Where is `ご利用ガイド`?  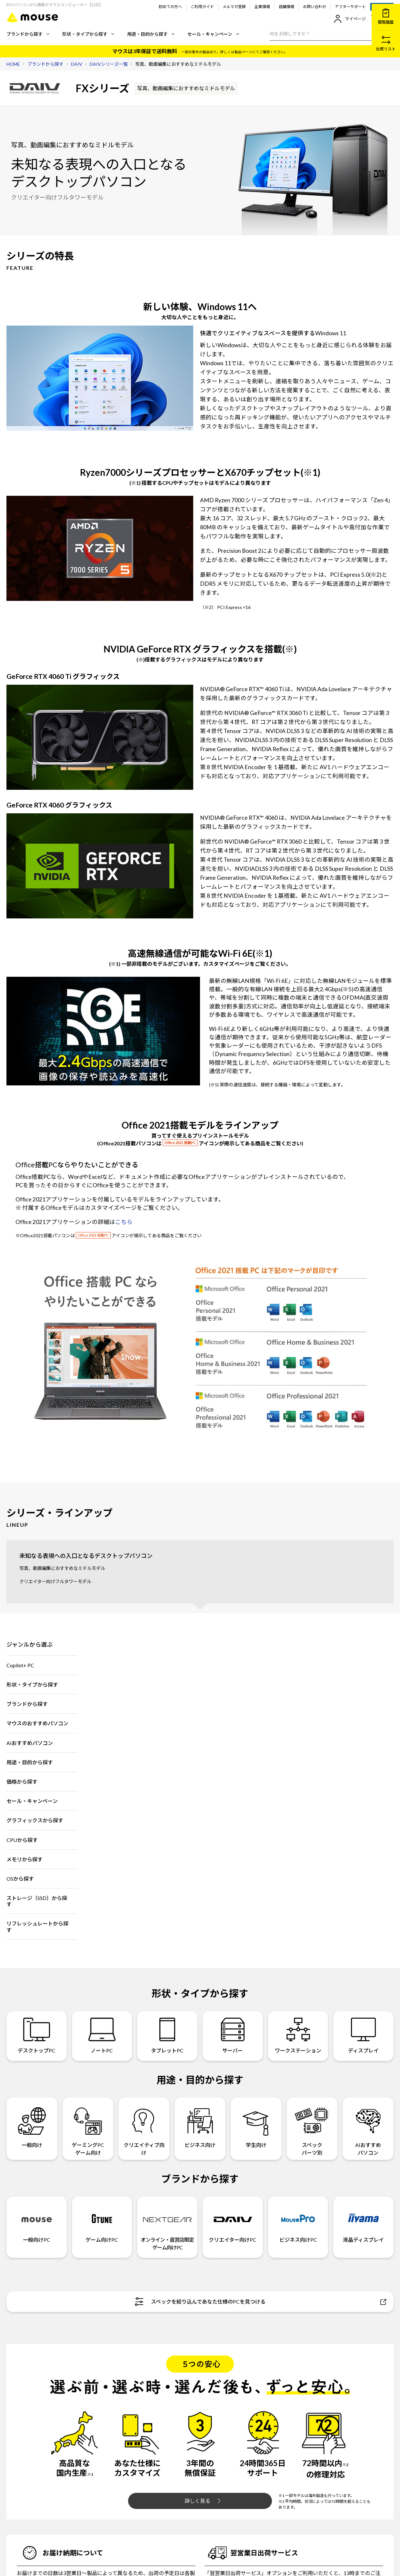 ご利用ガイド is located at coordinates (202, 6).